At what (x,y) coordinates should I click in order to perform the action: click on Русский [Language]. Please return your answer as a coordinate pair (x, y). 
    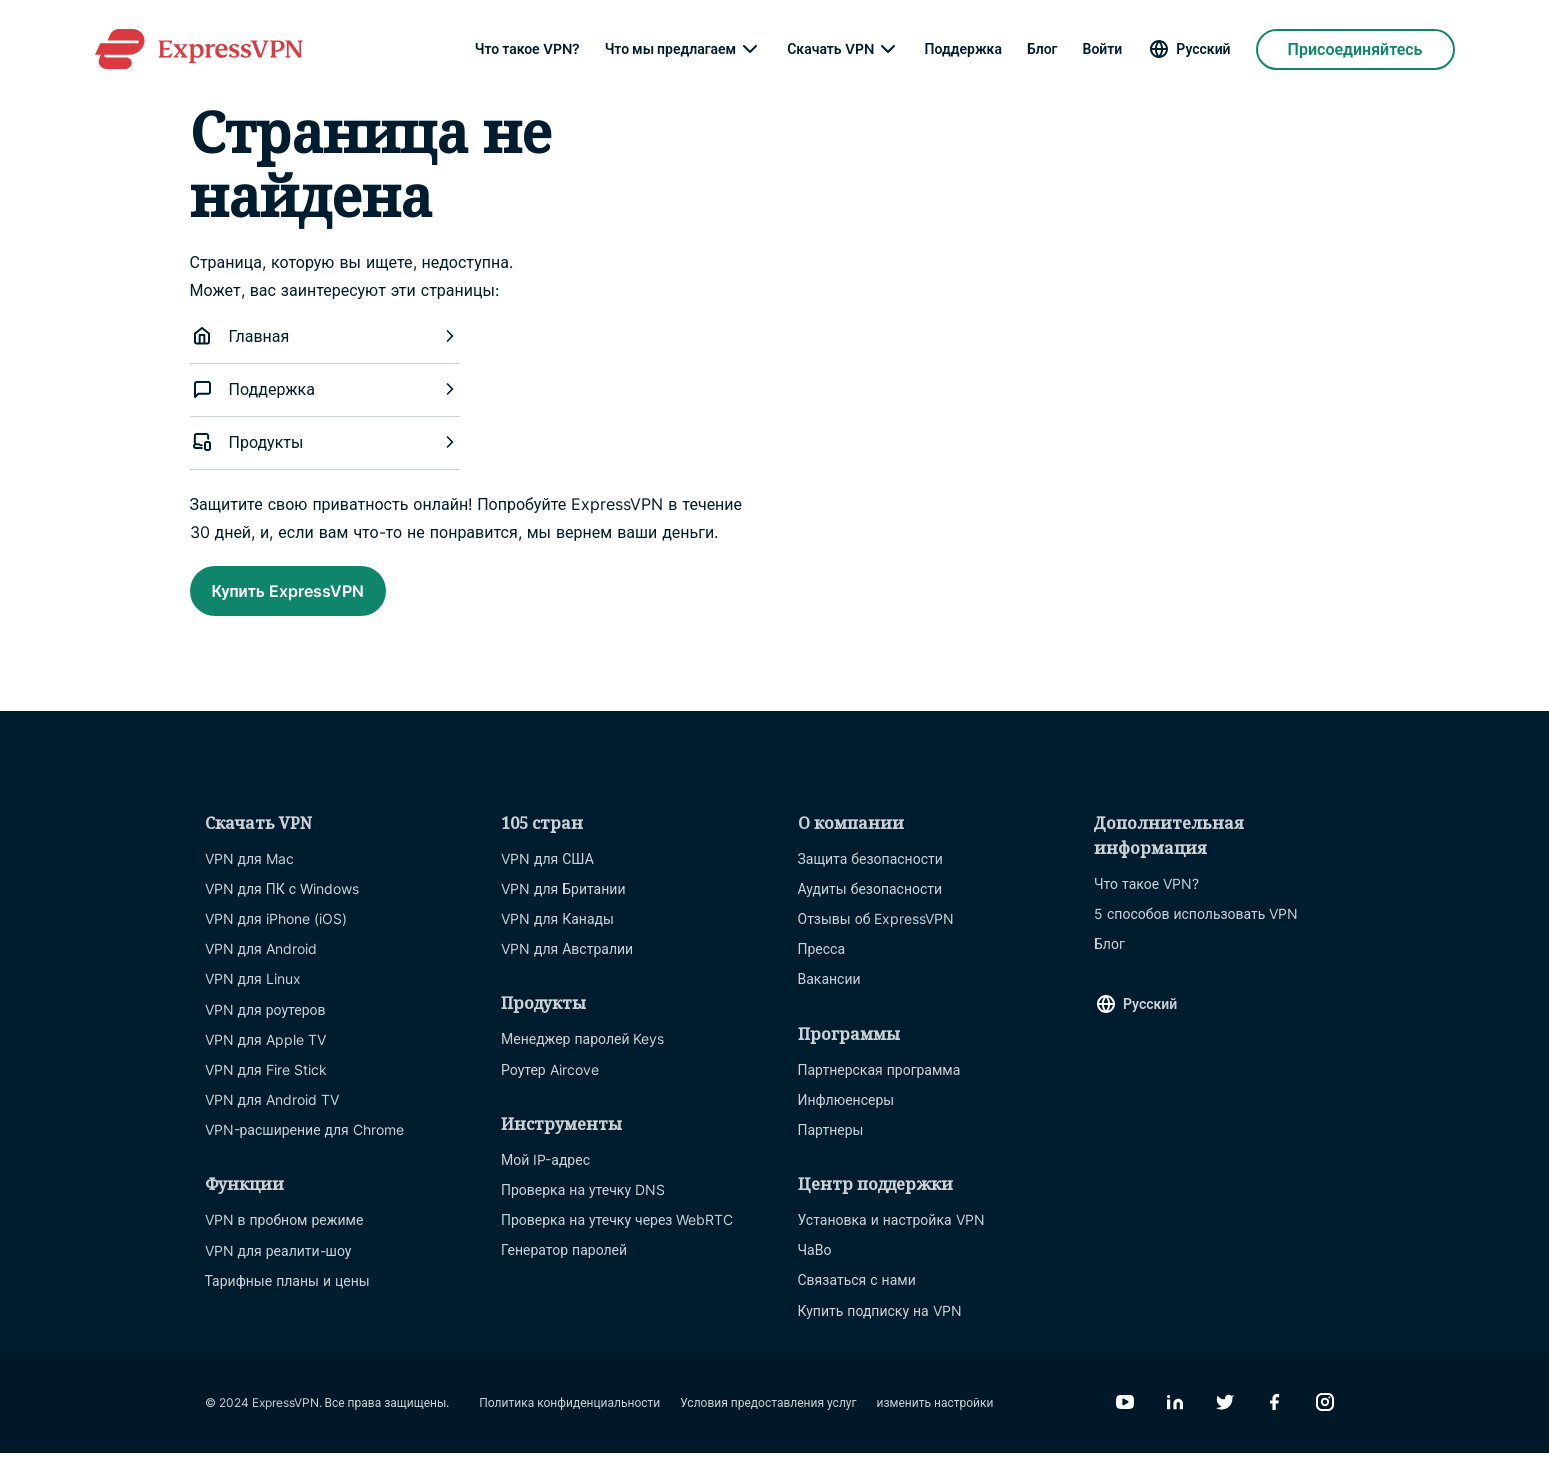
    Looking at the image, I should click on (1203, 49).